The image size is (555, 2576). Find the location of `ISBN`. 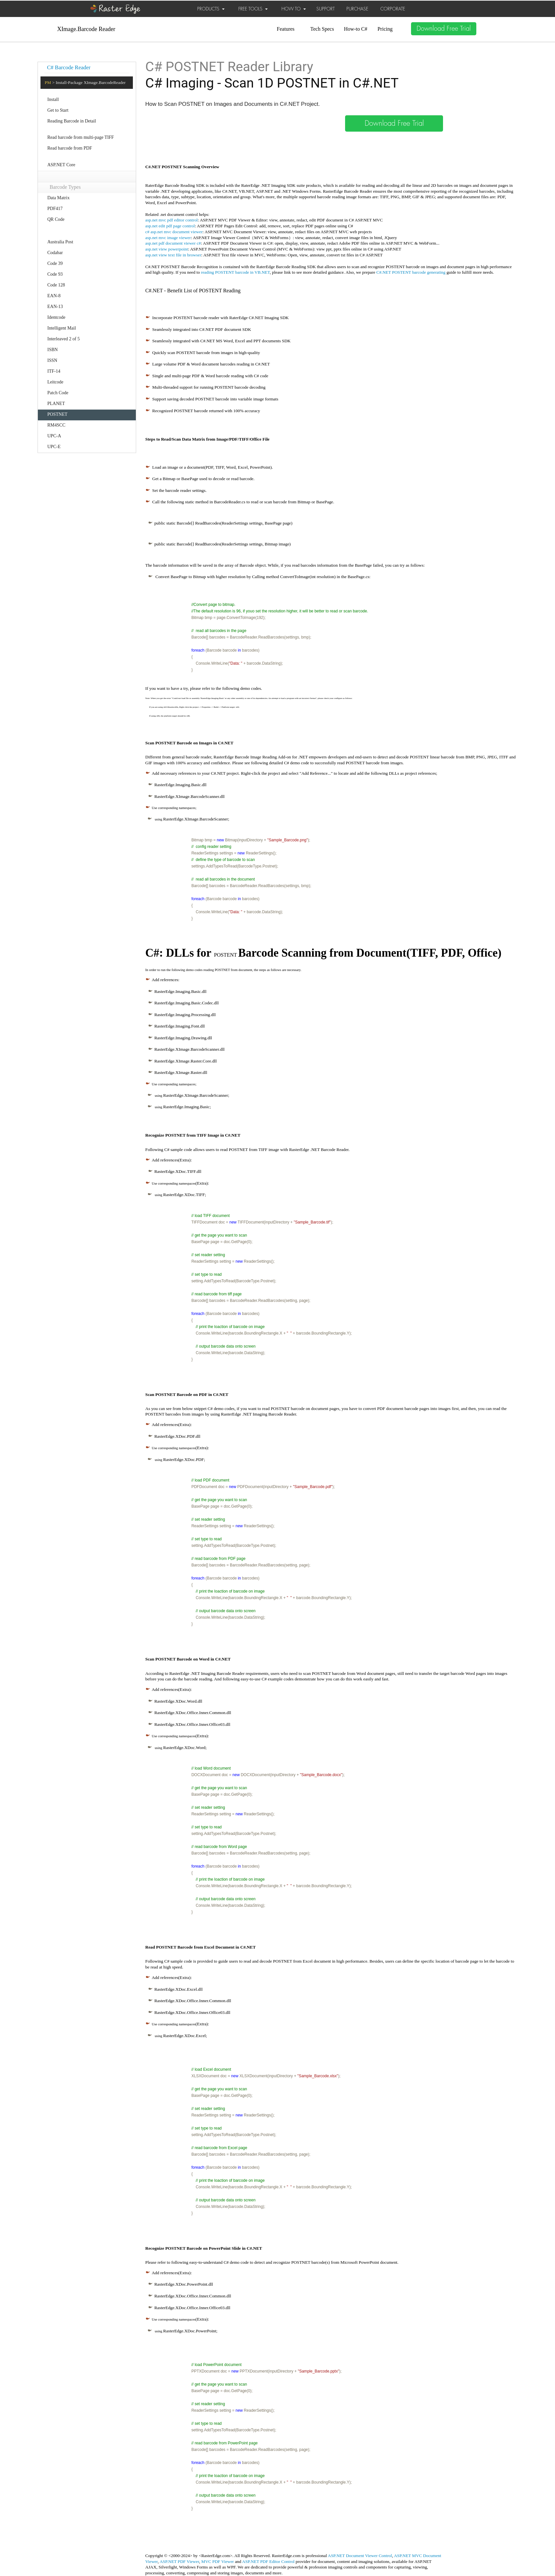

ISBN is located at coordinates (52, 349).